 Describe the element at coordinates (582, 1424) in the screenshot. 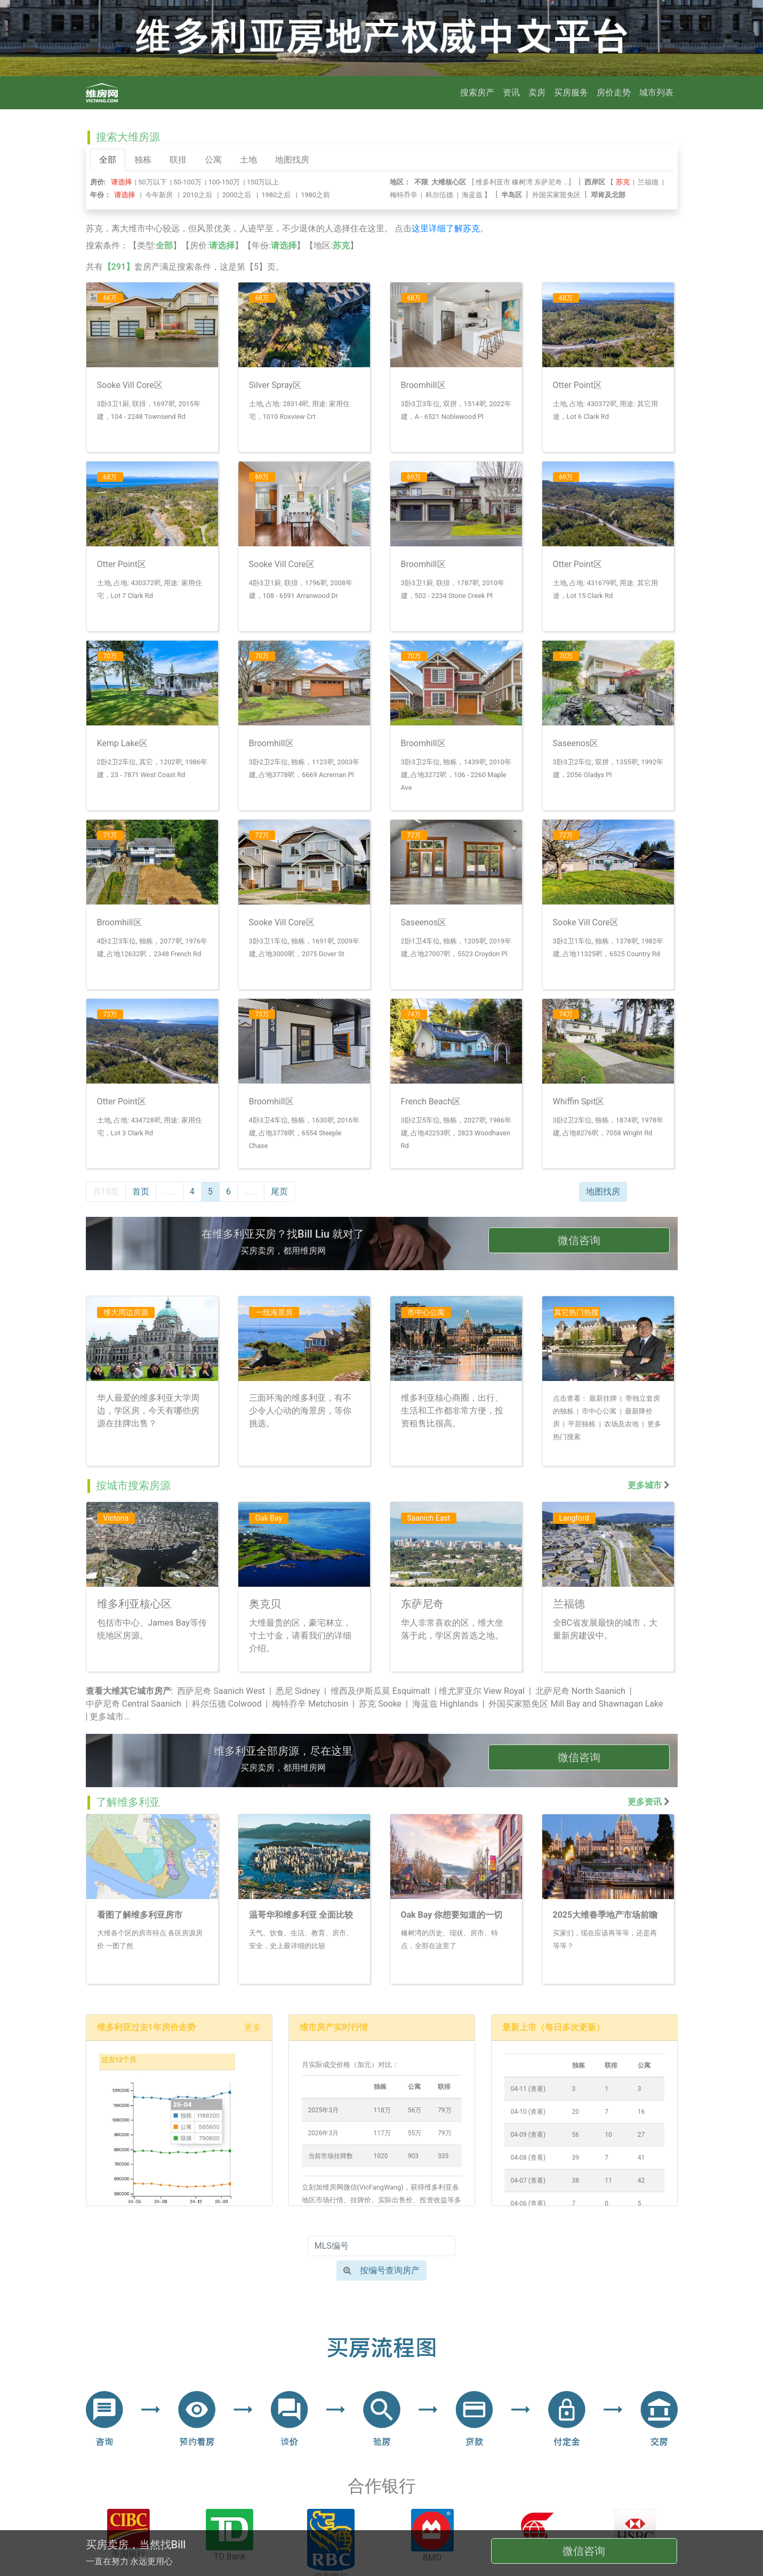

I see `平层独栋` at that location.